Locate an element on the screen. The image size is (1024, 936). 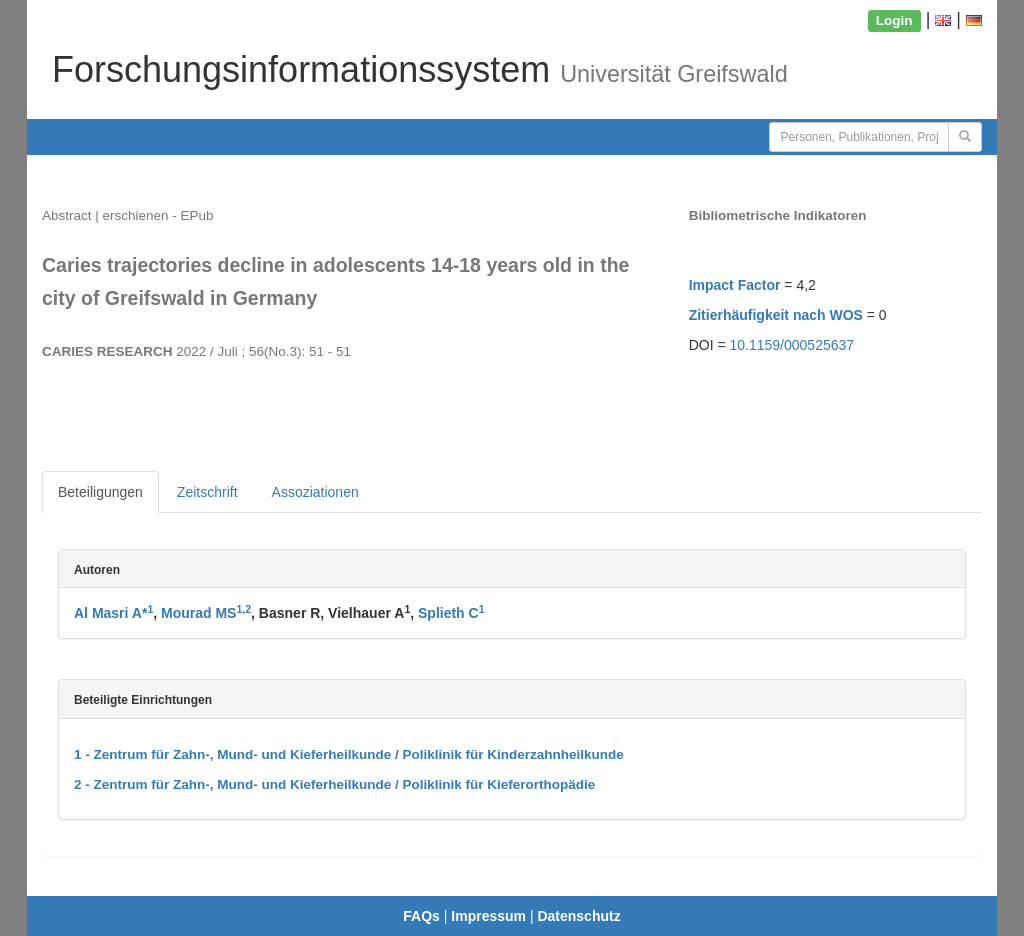
Assoziationen is located at coordinates (315, 492).